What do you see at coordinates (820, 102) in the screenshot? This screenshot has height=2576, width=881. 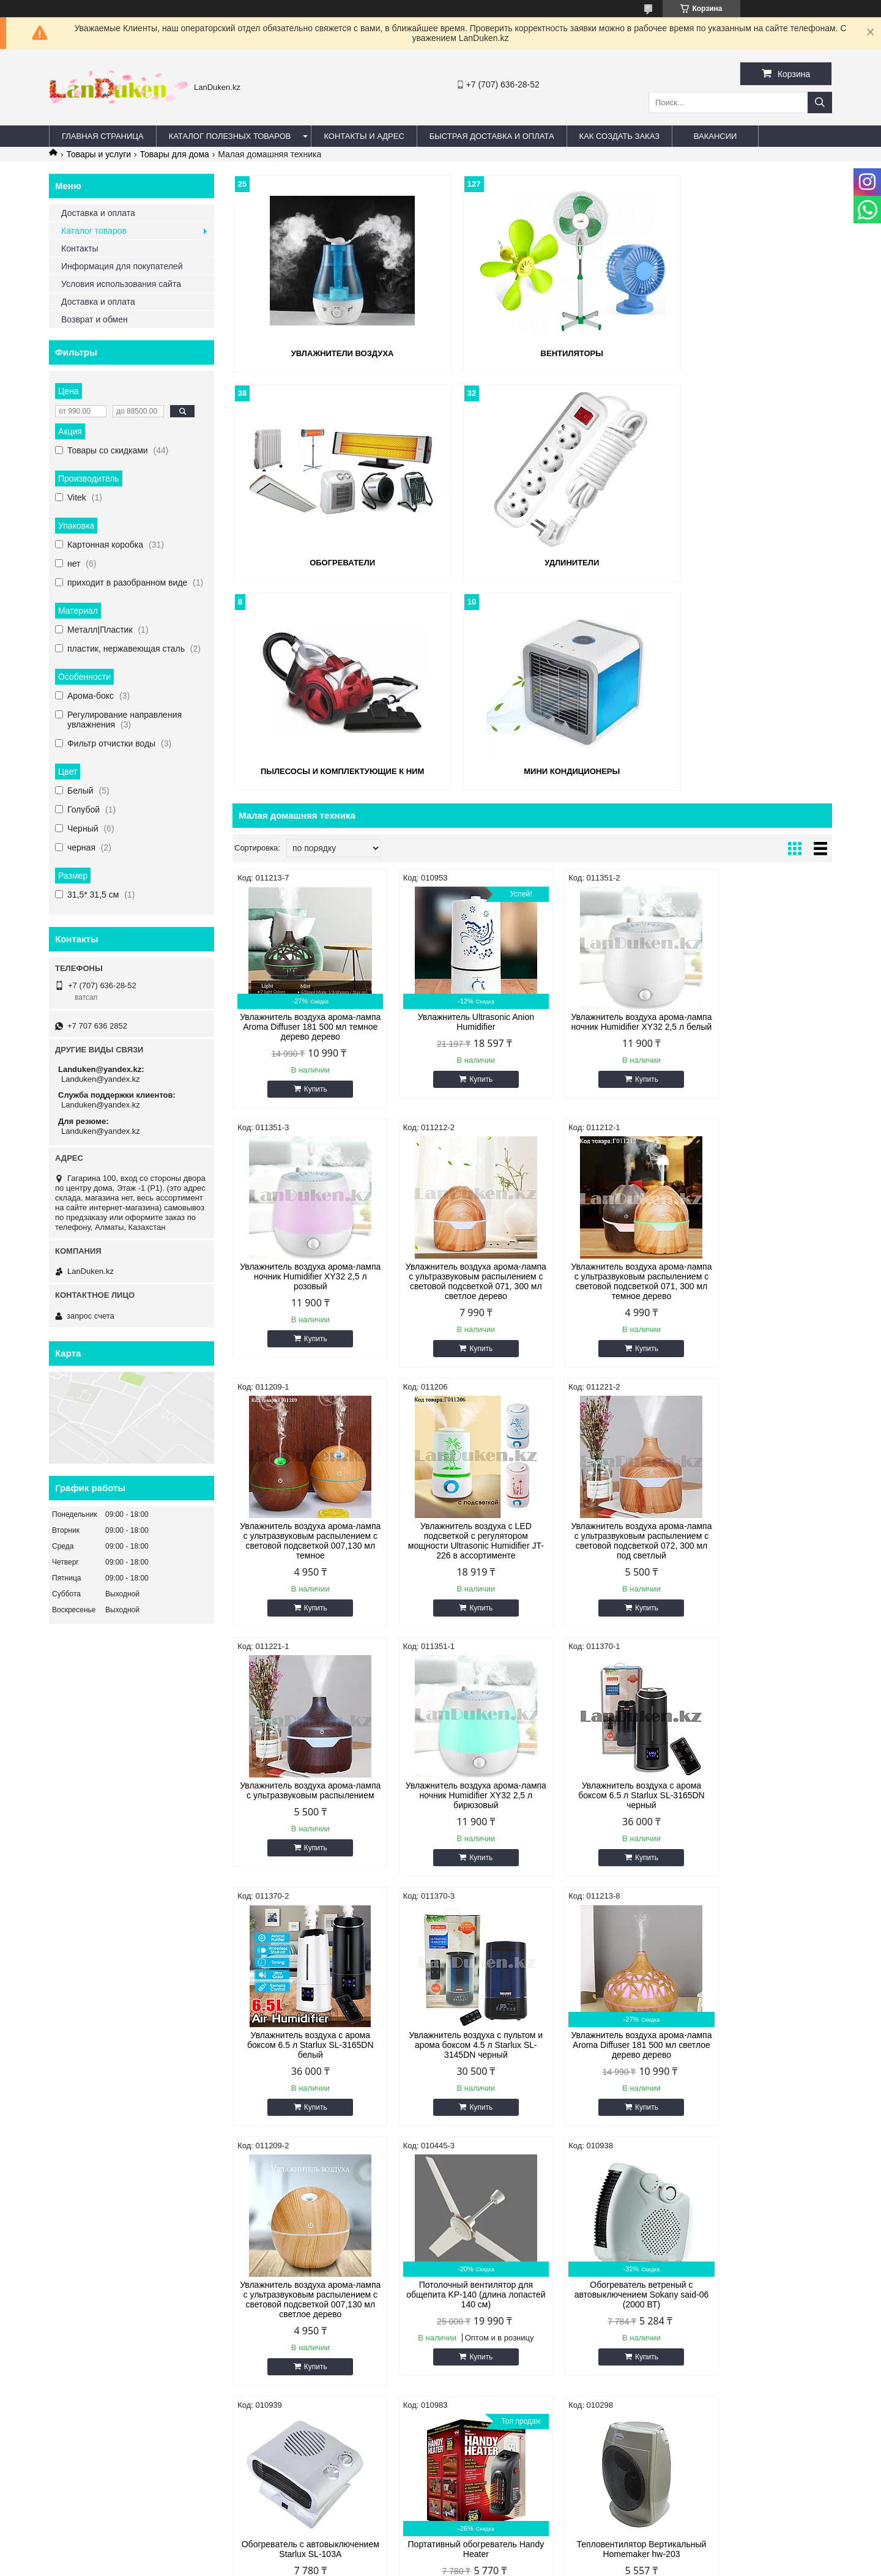 I see `[Искать]` at bounding box center [820, 102].